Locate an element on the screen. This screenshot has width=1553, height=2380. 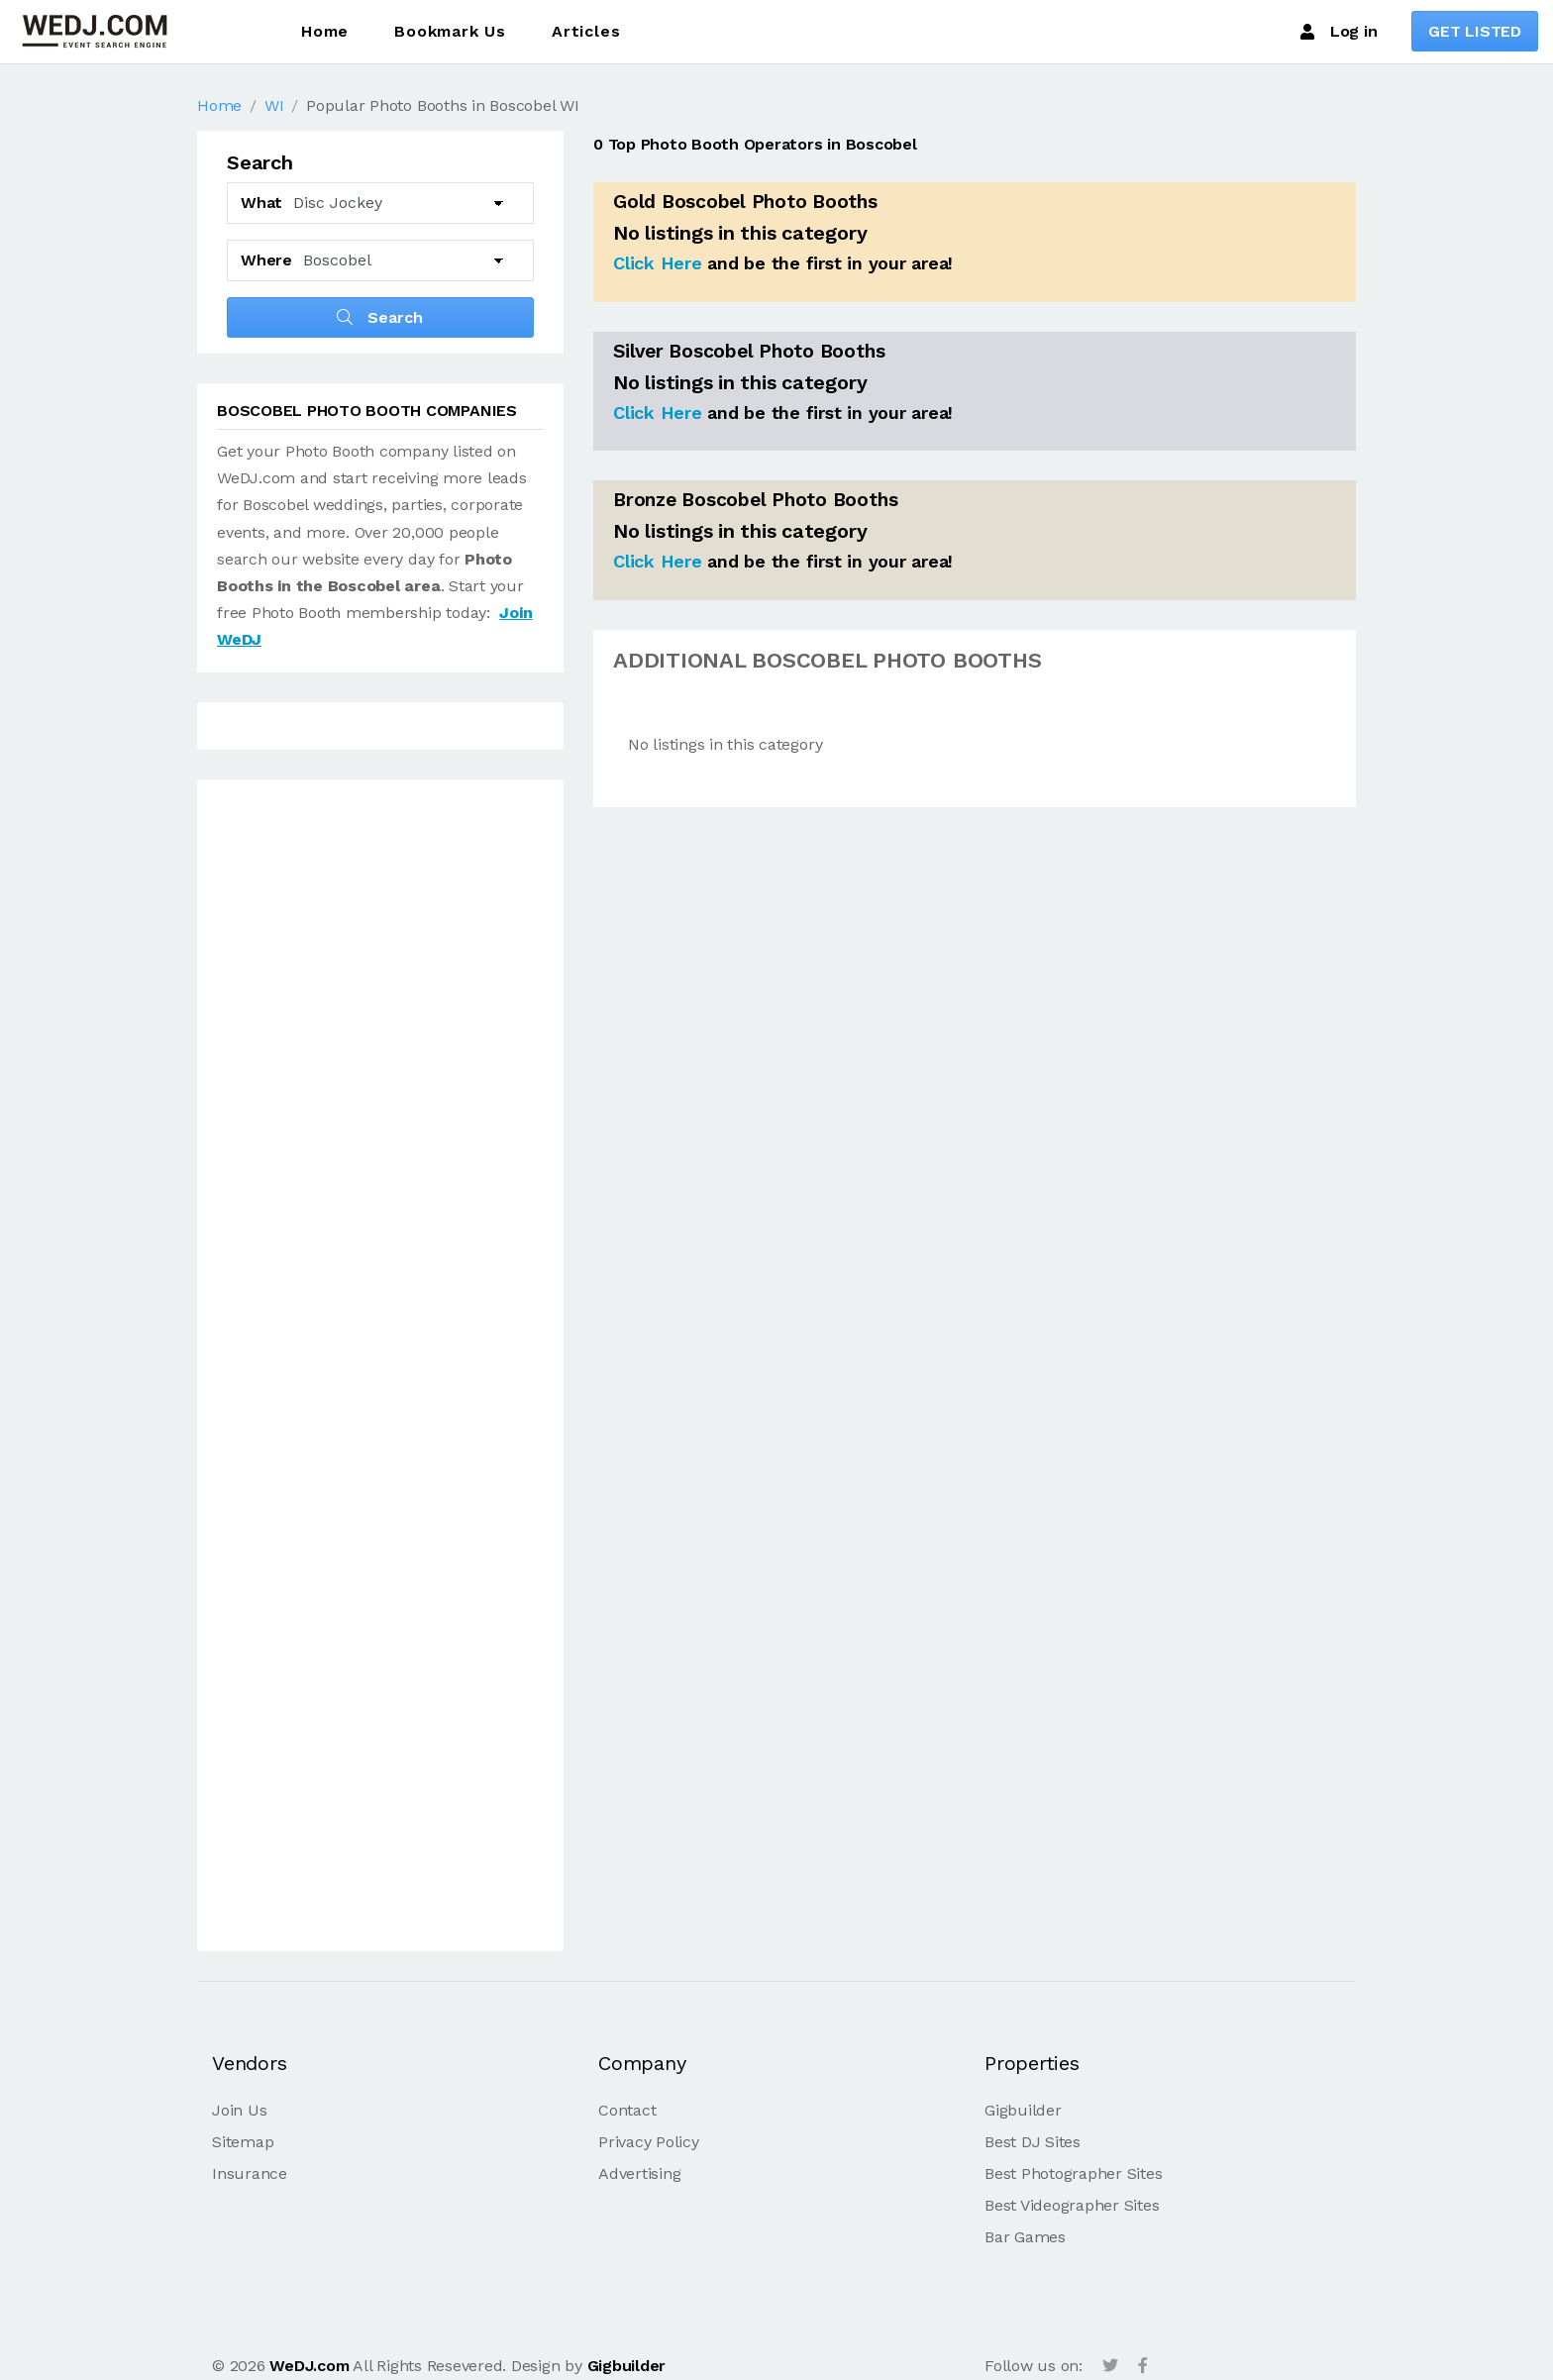
Where is located at coordinates (266, 260).